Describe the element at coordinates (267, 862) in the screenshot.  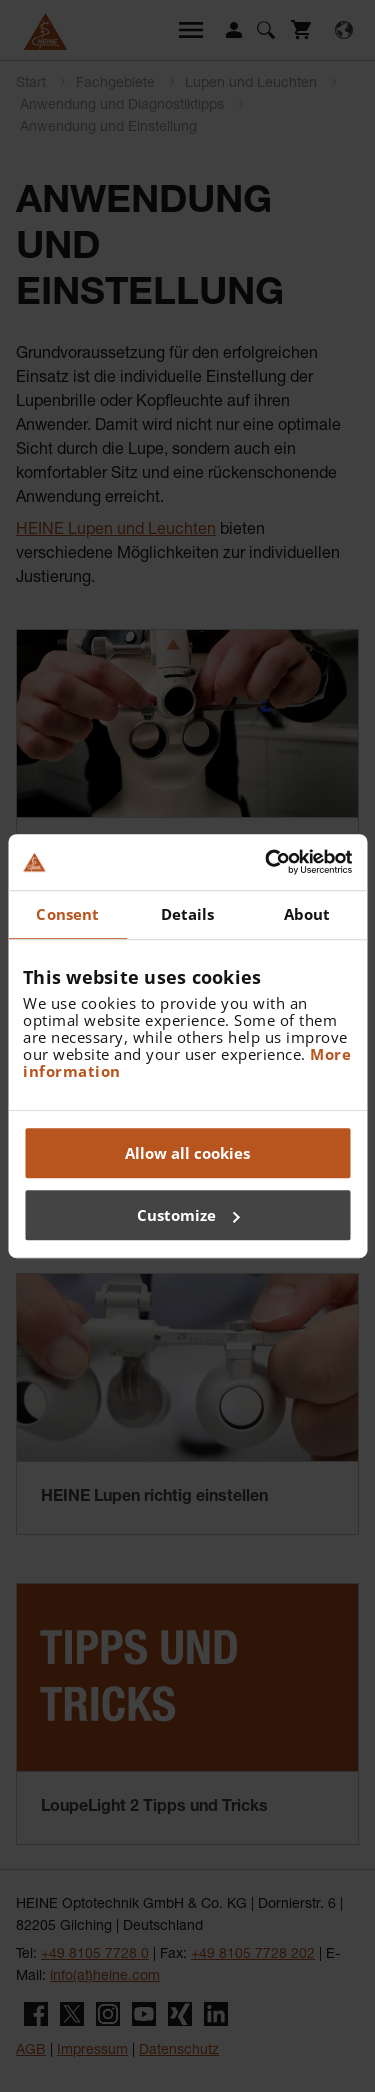
I see `[Usercentrics Cookiebot - opens in a new window]` at that location.